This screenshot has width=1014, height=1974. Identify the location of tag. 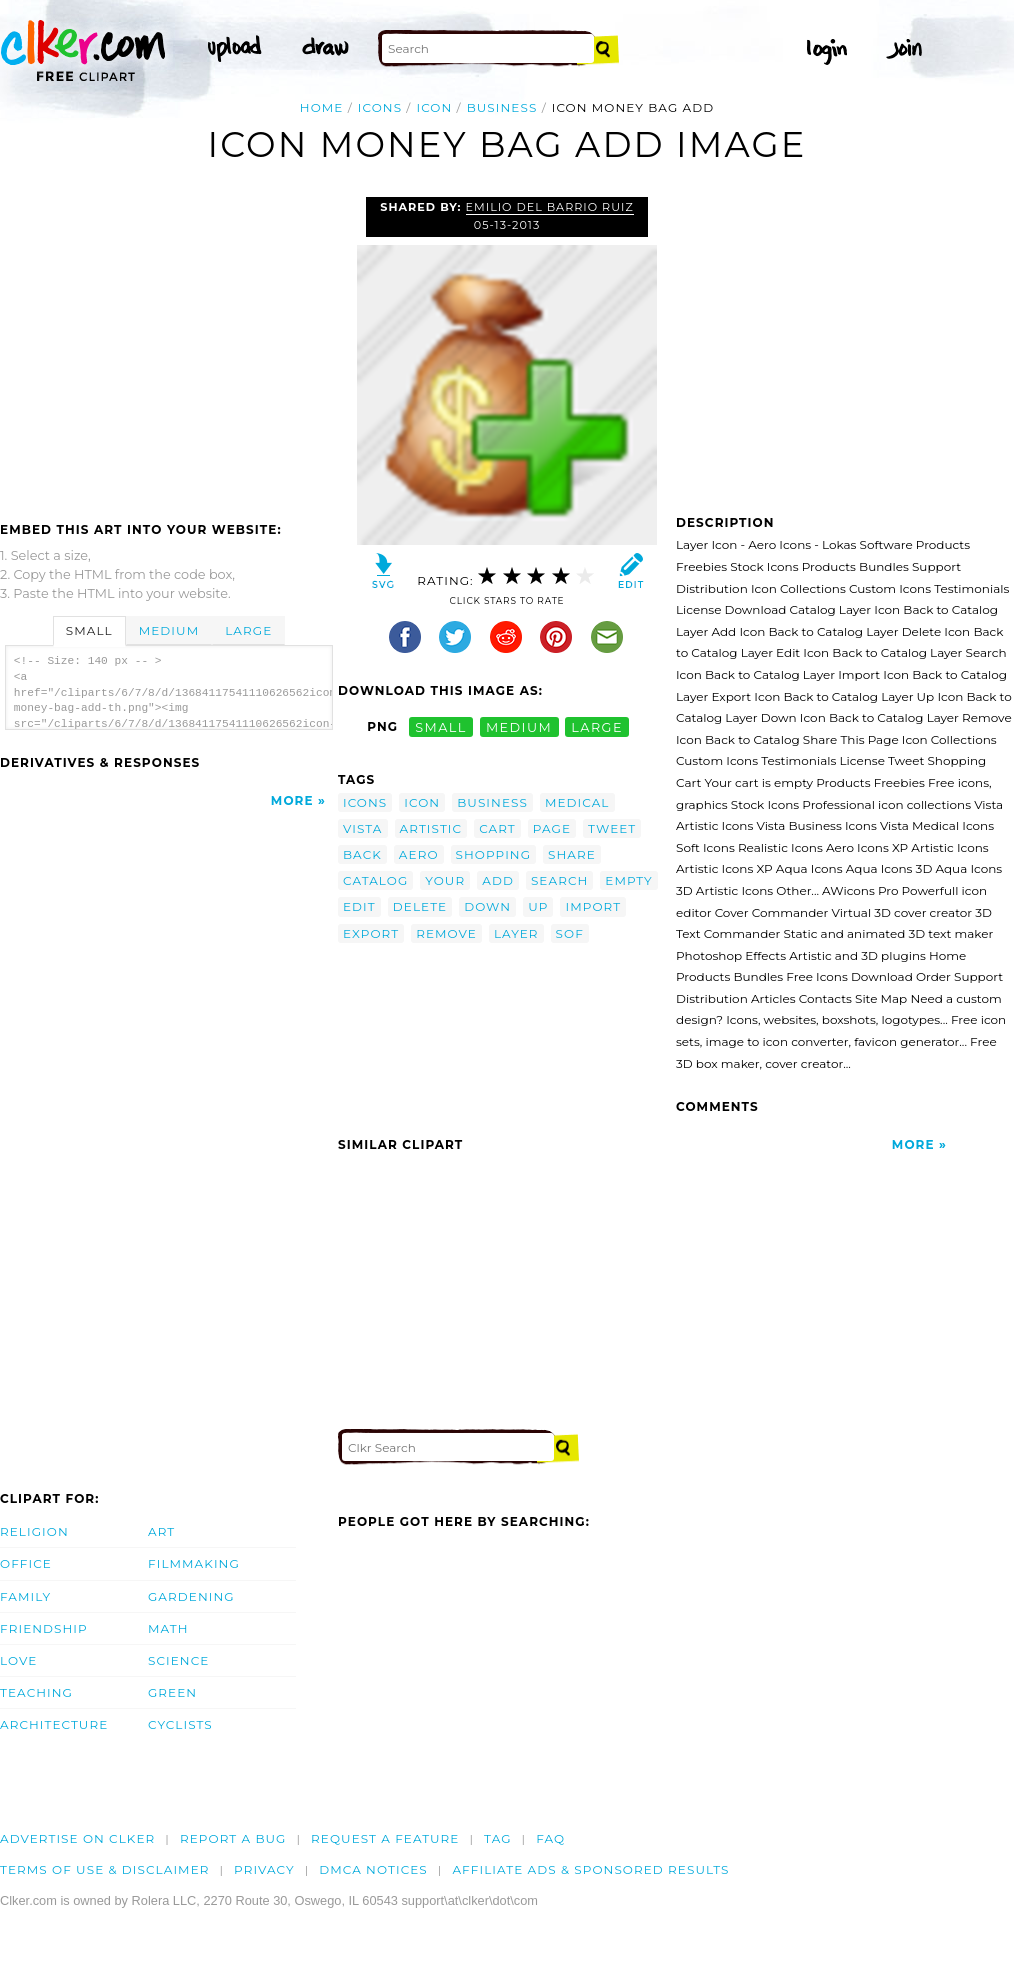
(497, 1838).